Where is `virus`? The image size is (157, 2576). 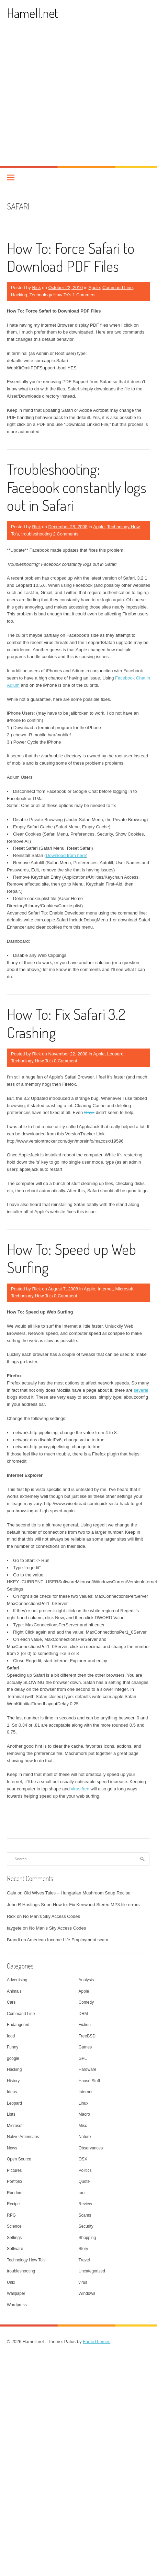
virus is located at coordinates (83, 2282).